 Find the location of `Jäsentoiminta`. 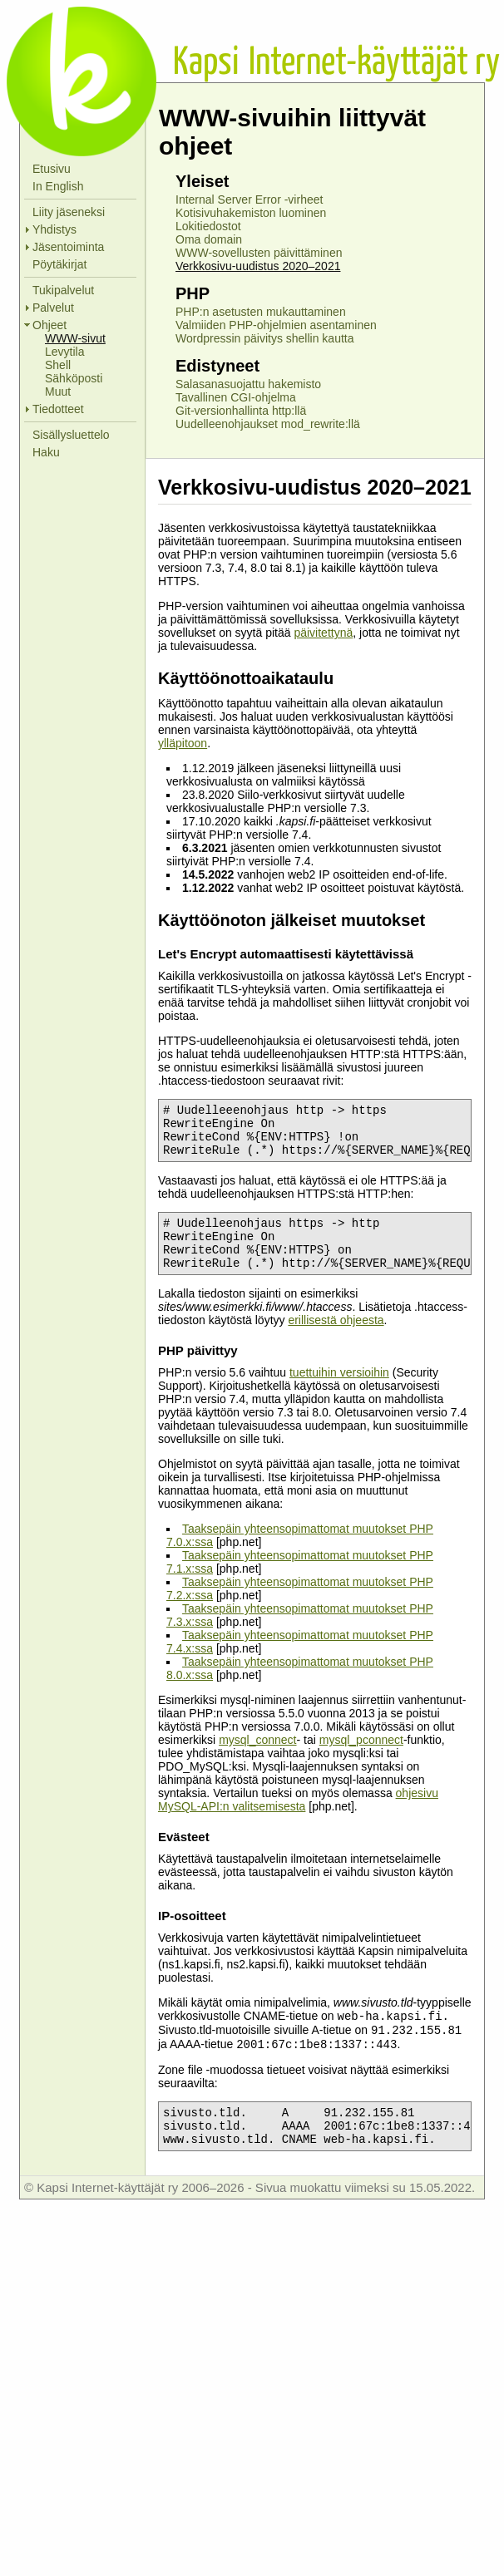

Jäsentoiminta is located at coordinates (68, 247).